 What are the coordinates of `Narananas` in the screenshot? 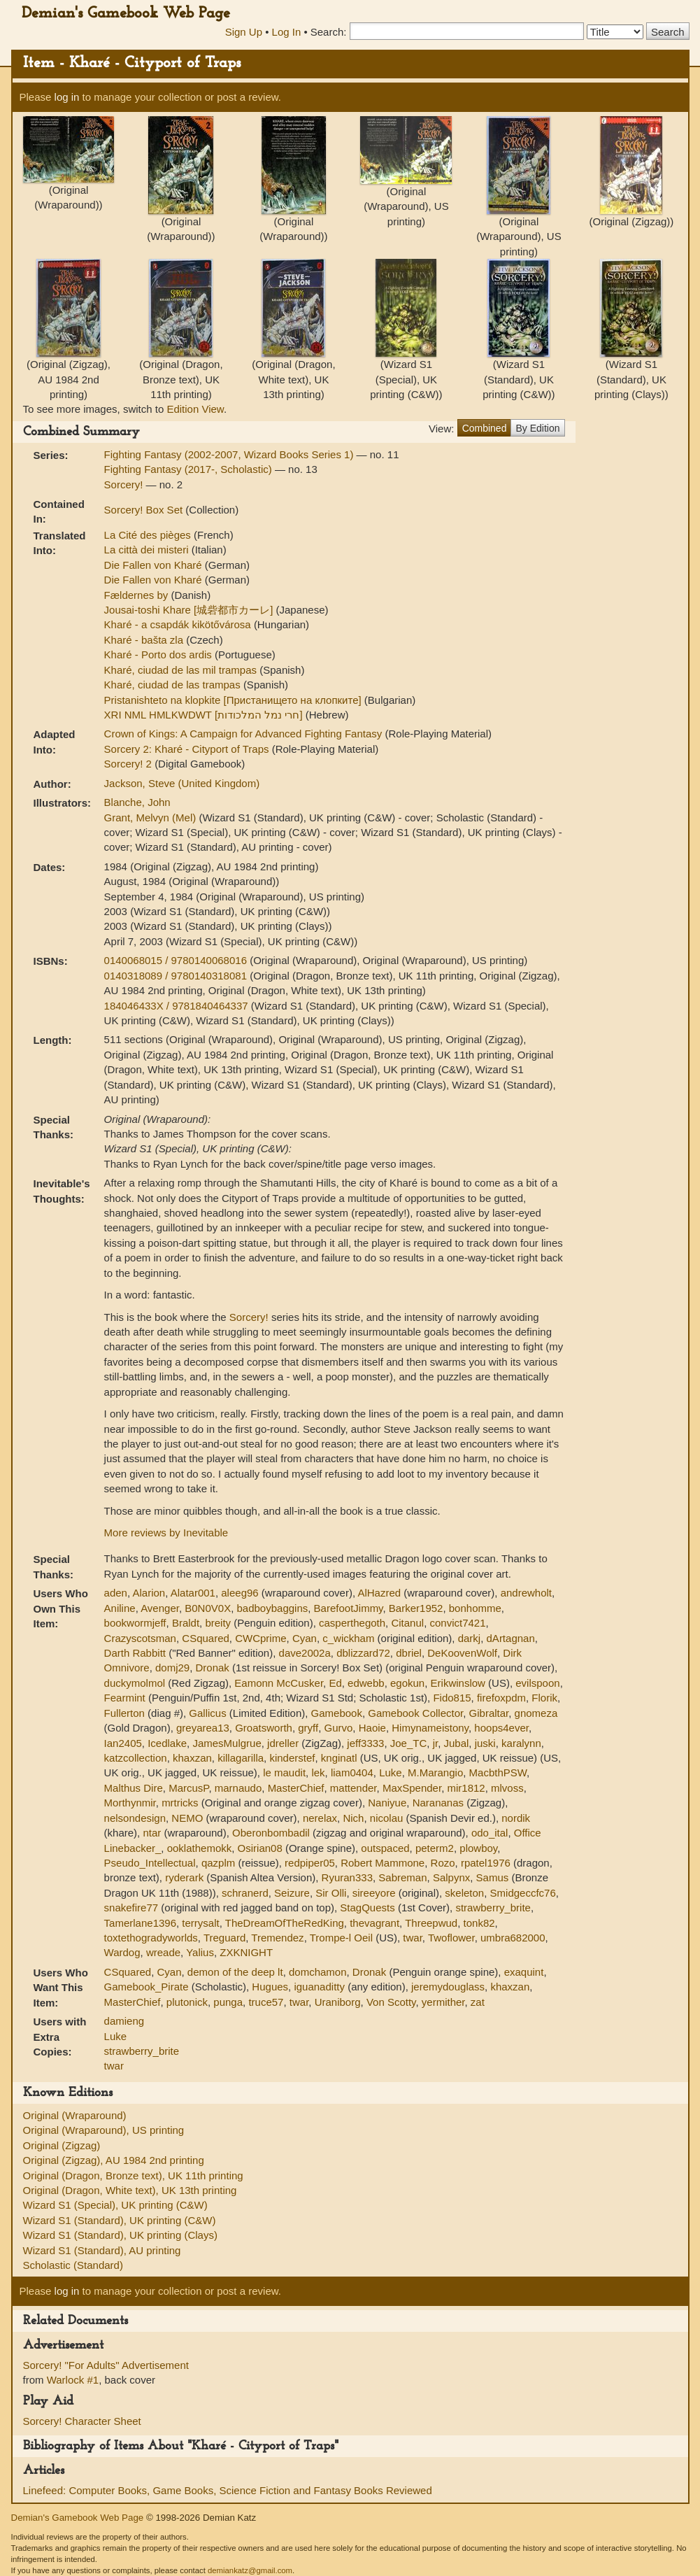 It's located at (438, 1803).